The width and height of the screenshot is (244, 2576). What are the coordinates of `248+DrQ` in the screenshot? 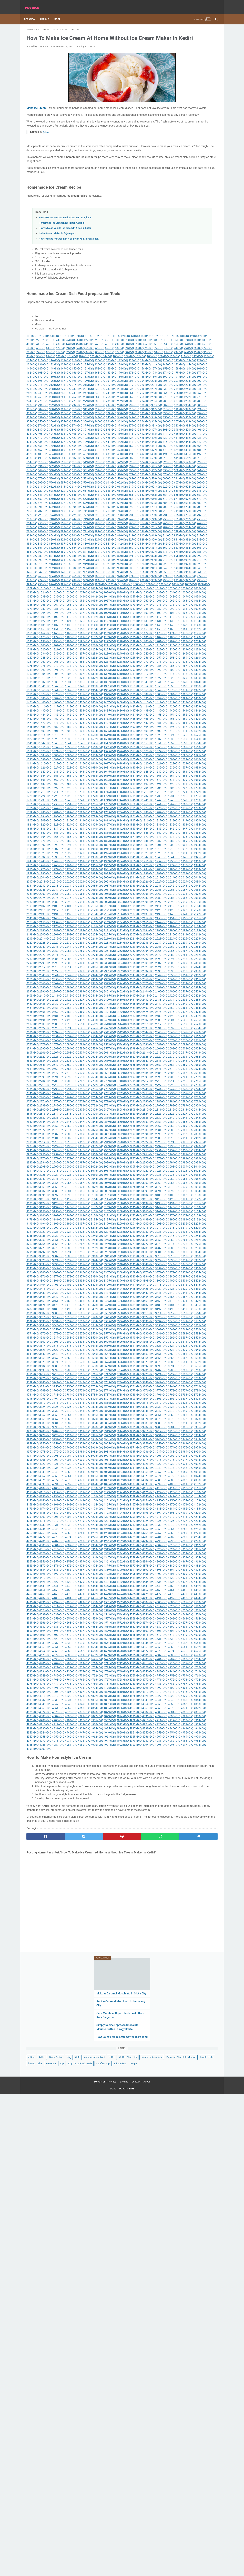 It's located at (31, 442).